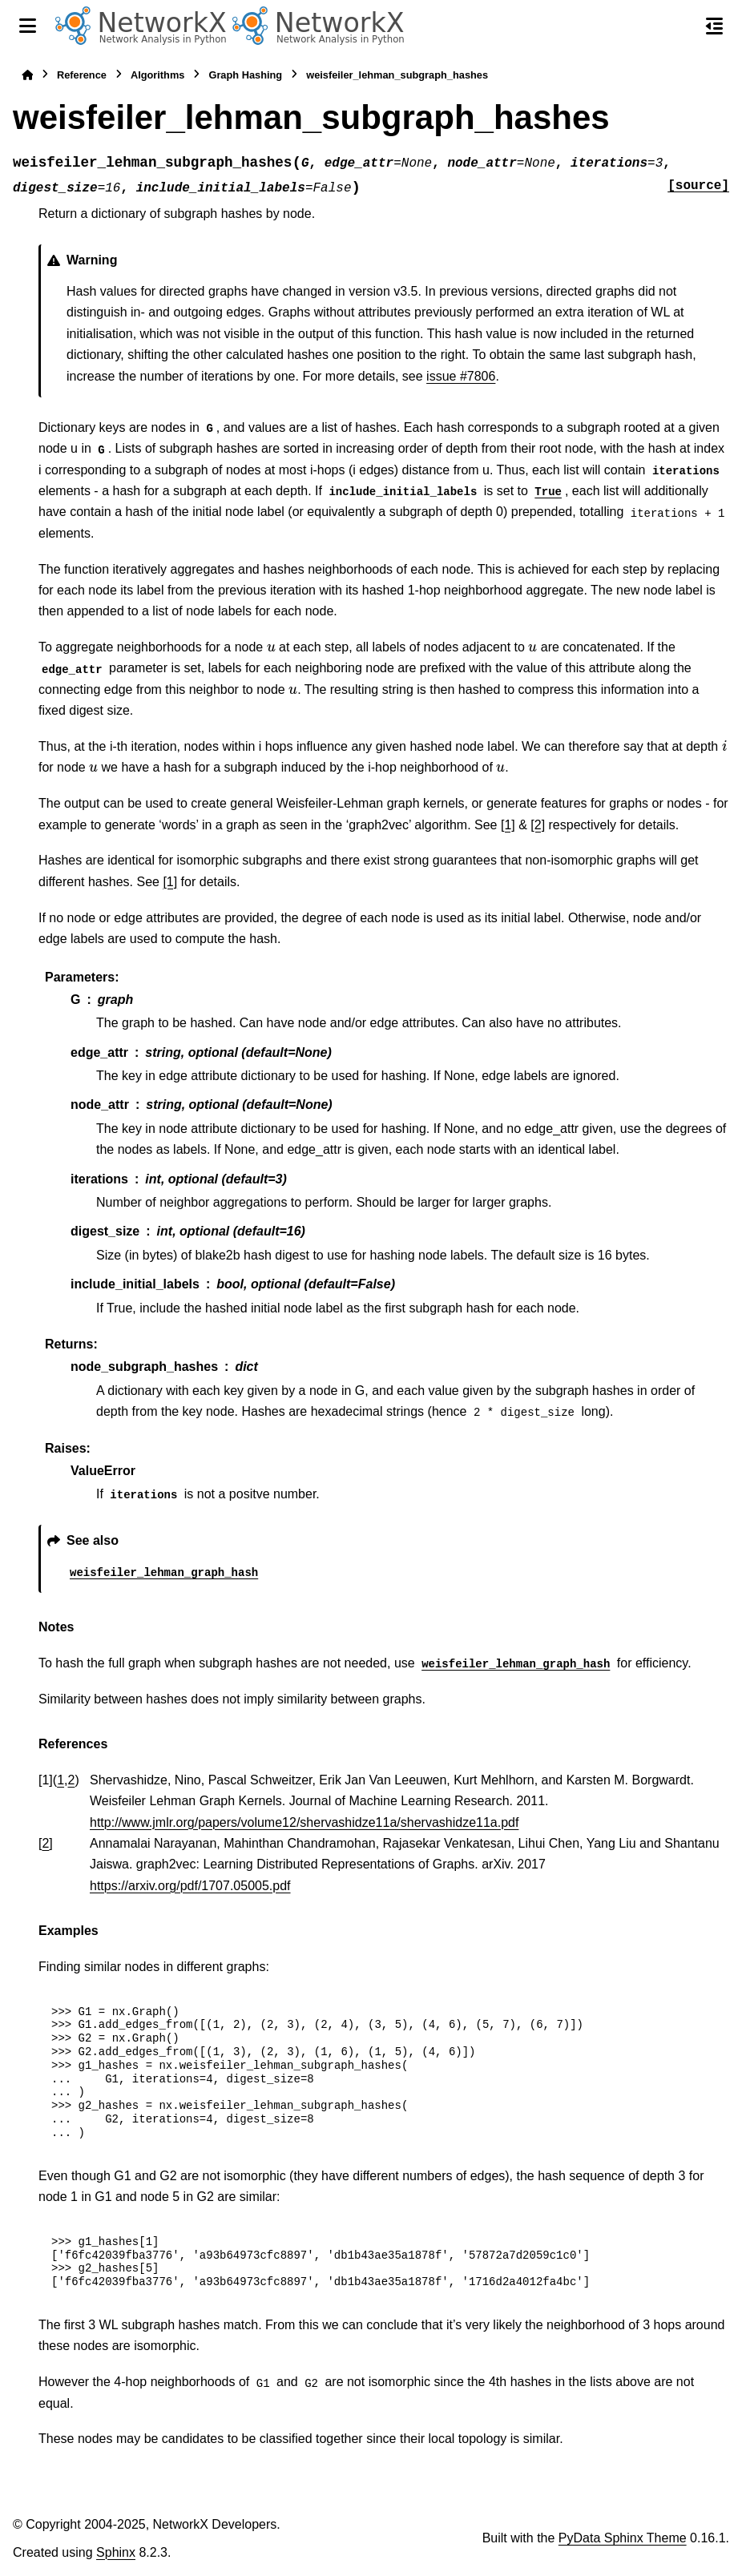 This screenshot has width=742, height=2576. I want to click on issue #7806, so click(460, 376).